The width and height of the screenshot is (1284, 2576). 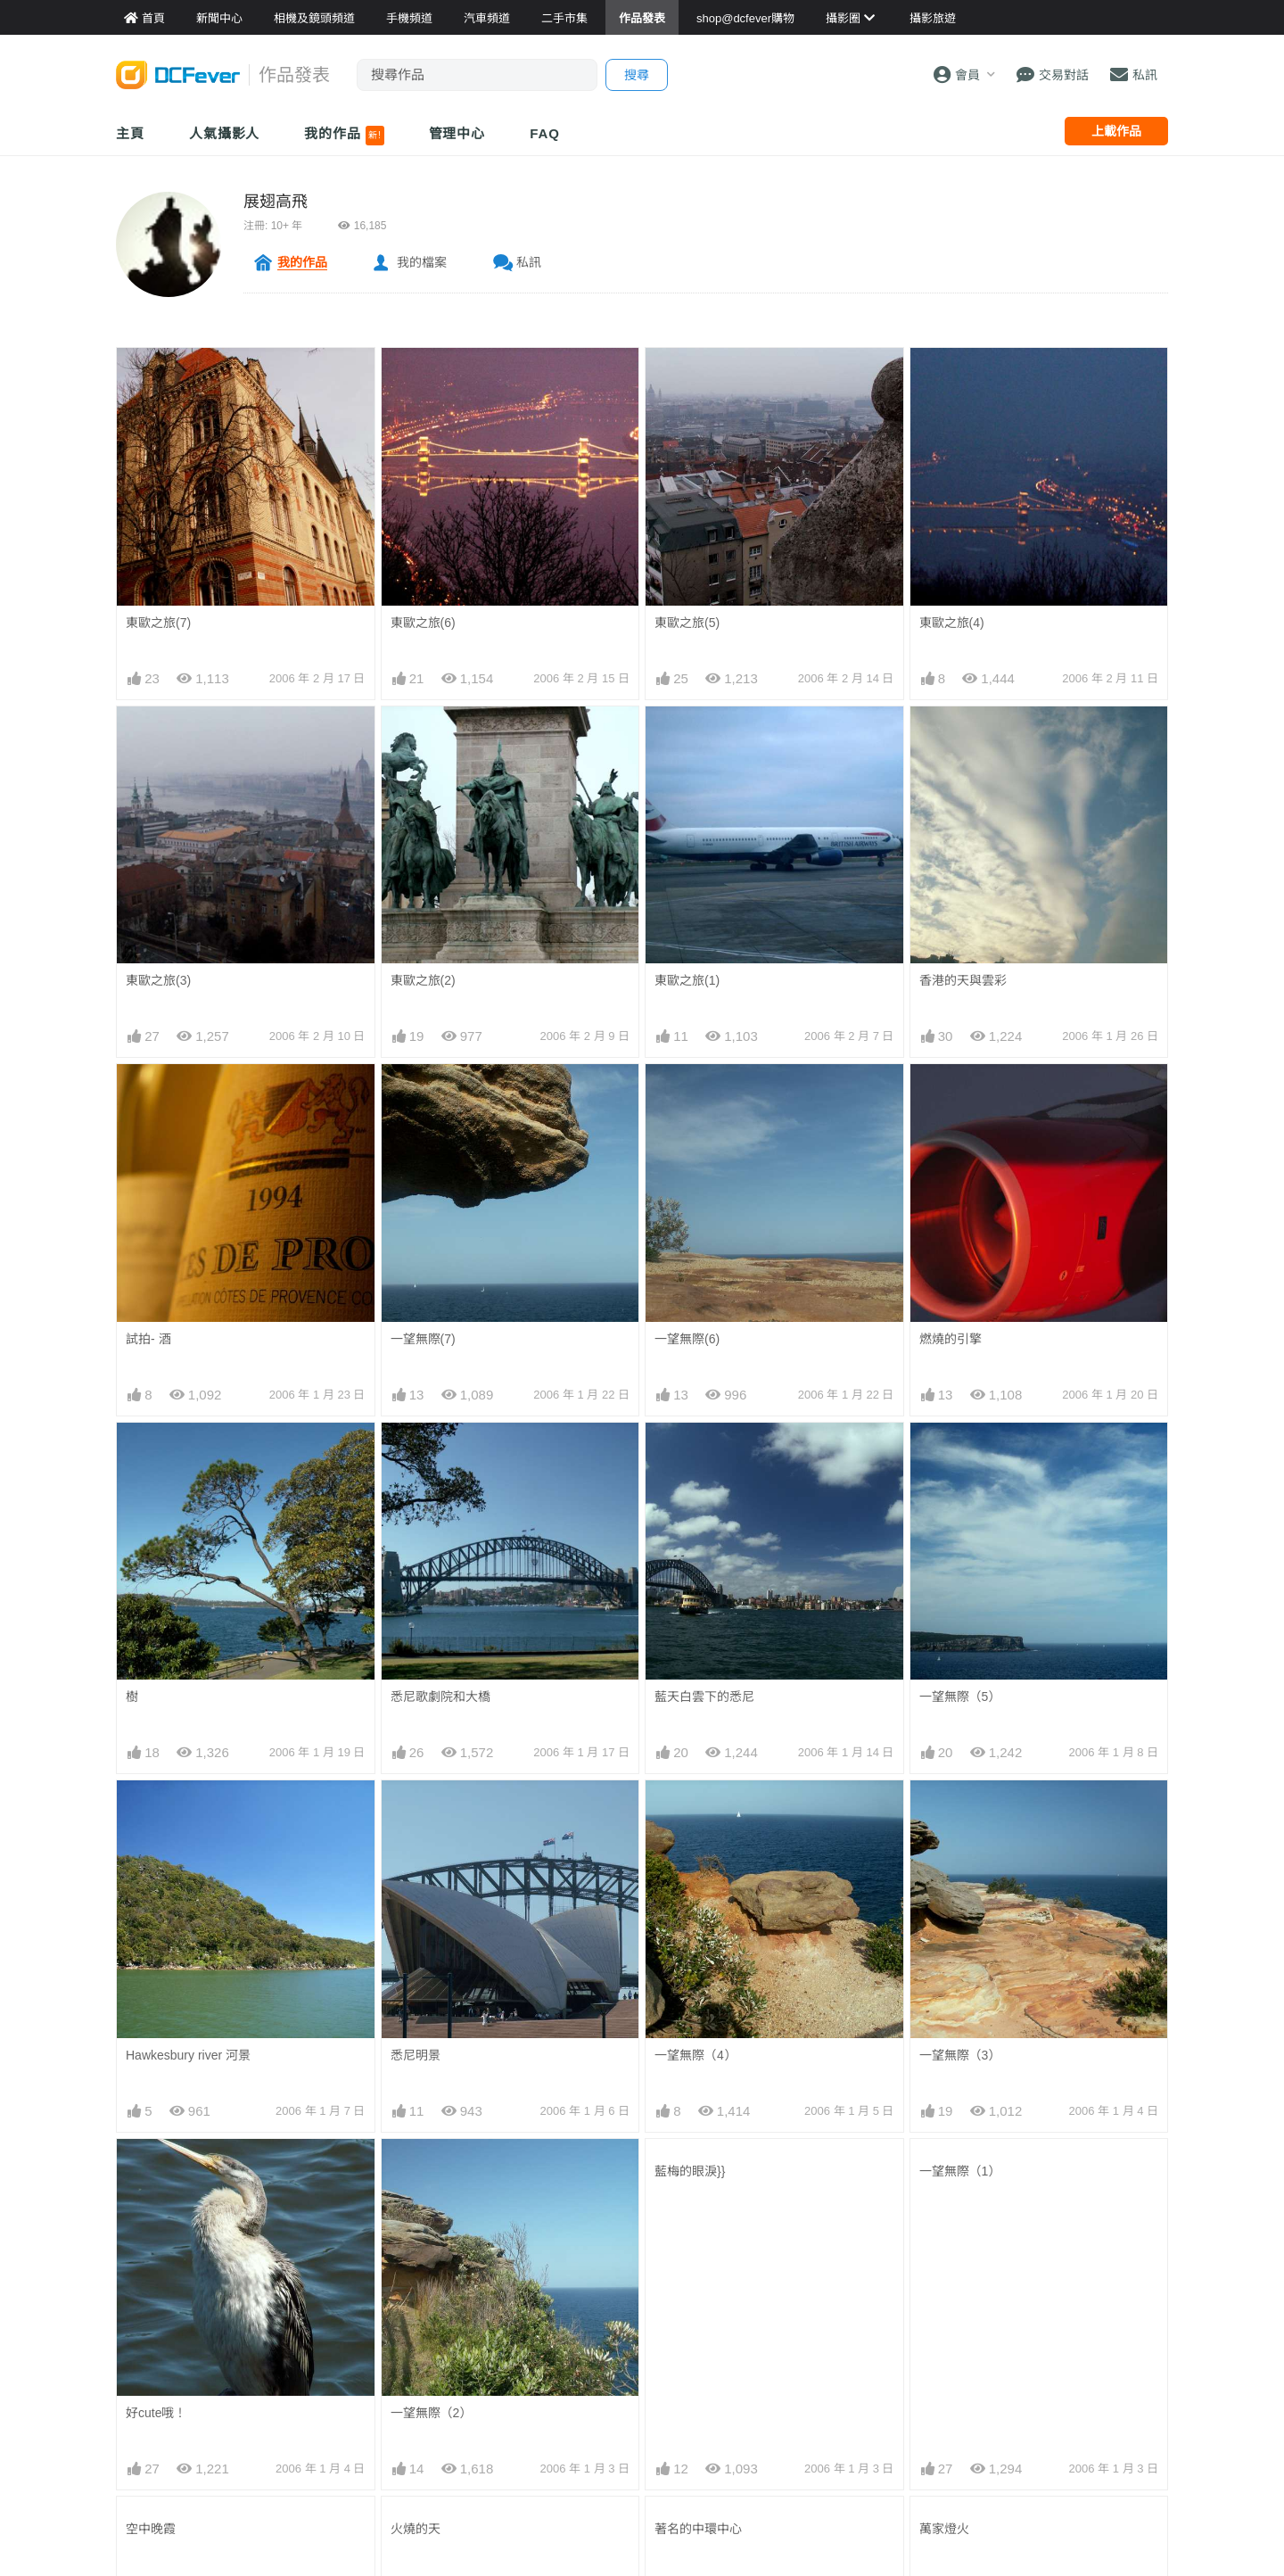 What do you see at coordinates (1033, 2339) in the screenshot?
I see `廣告合作` at bounding box center [1033, 2339].